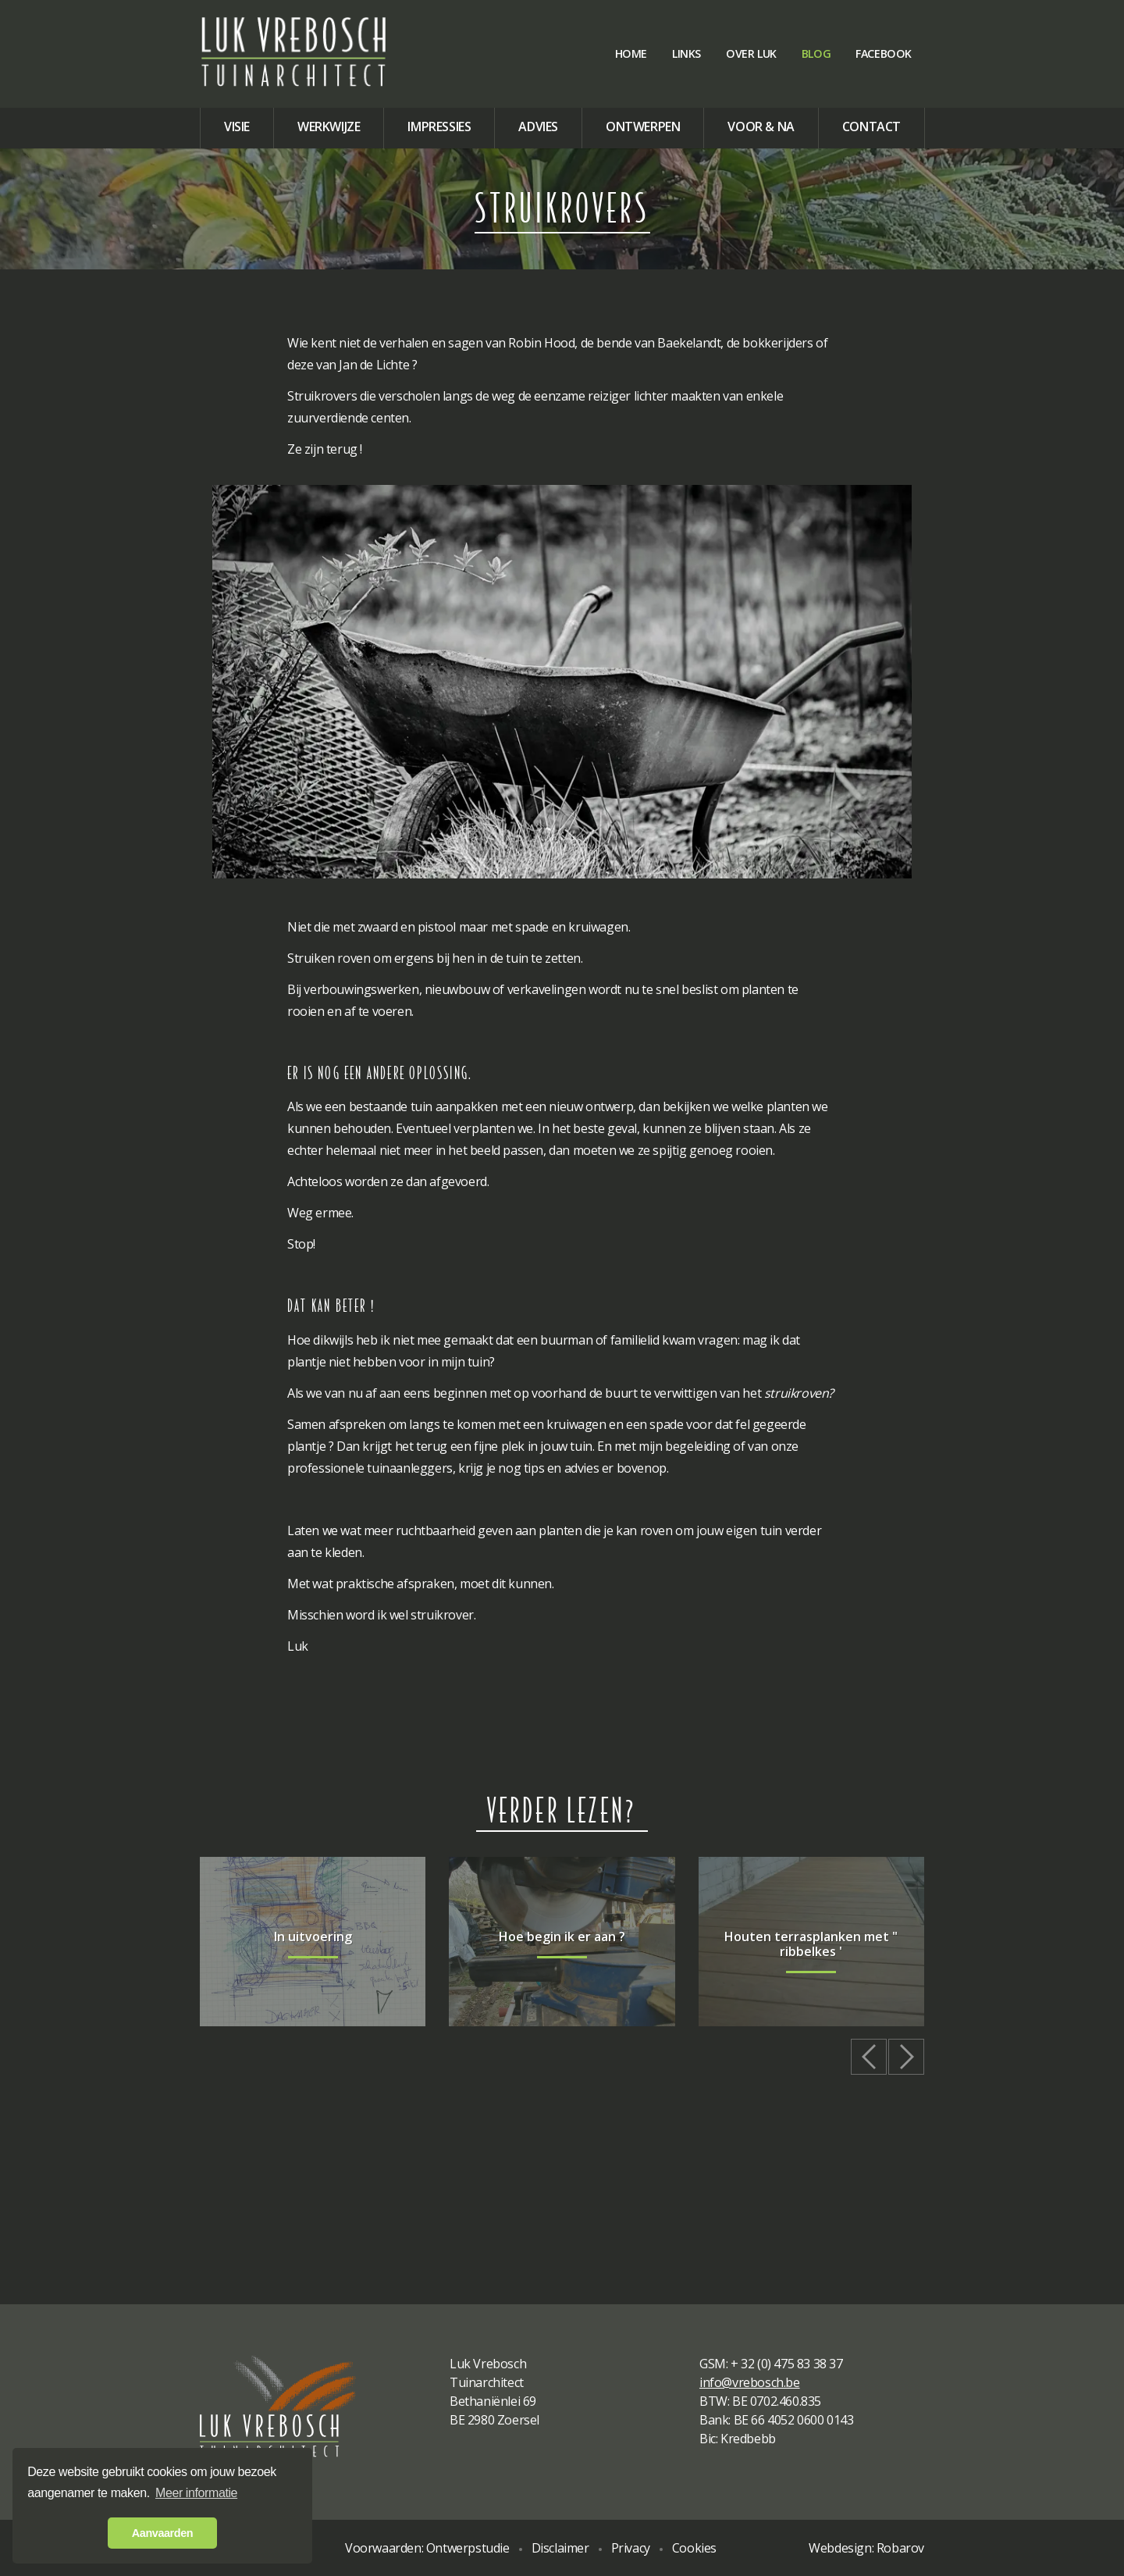  I want to click on Ontwerpen, so click(643, 126).